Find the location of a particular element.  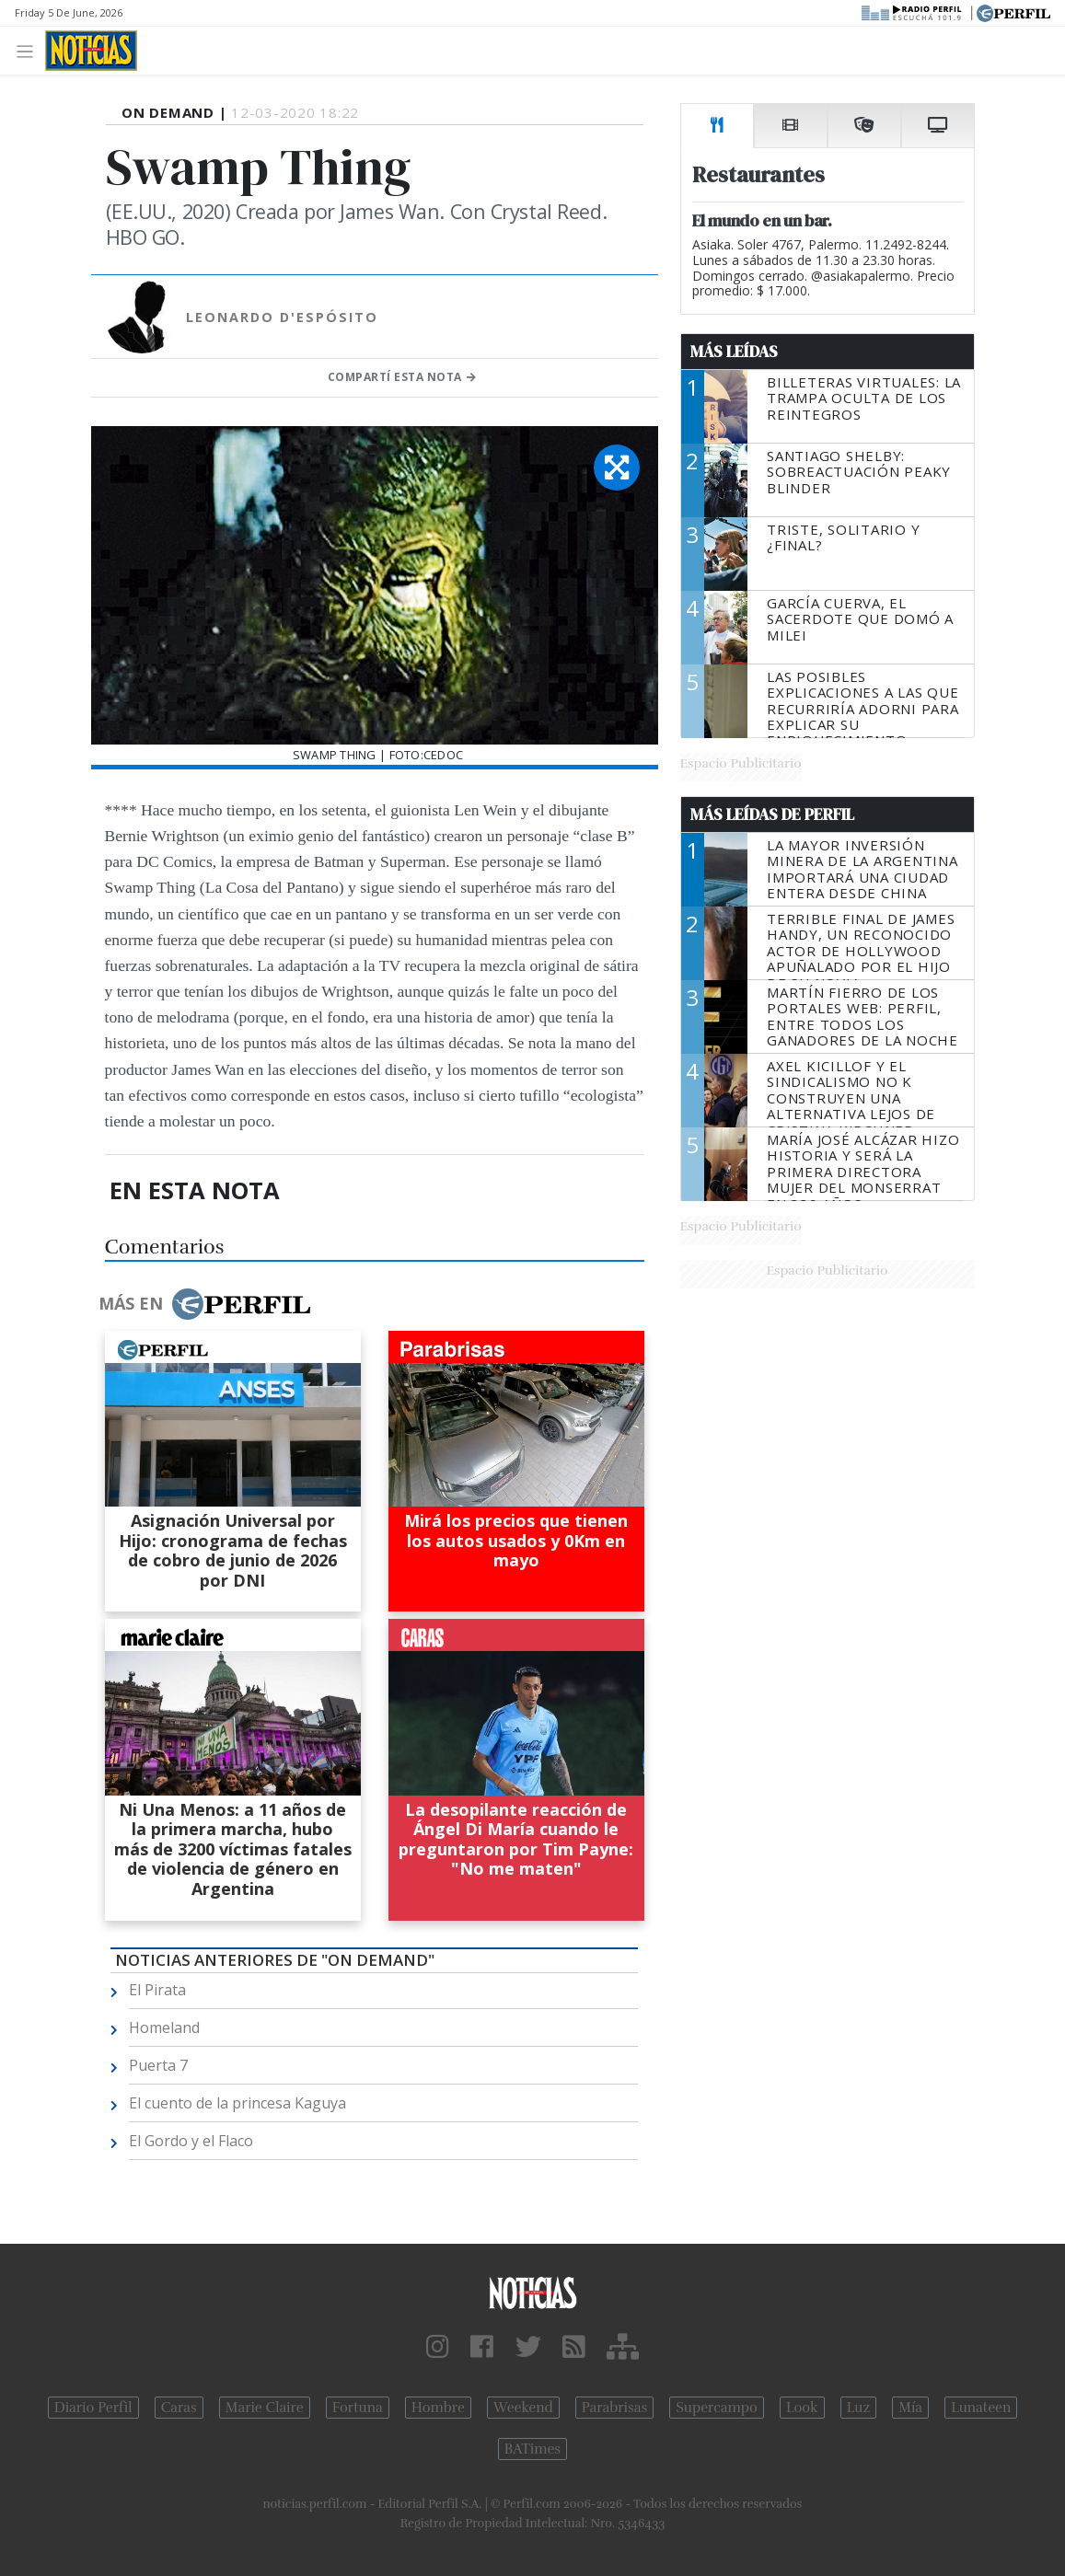

Más en is located at coordinates (204, 1304).